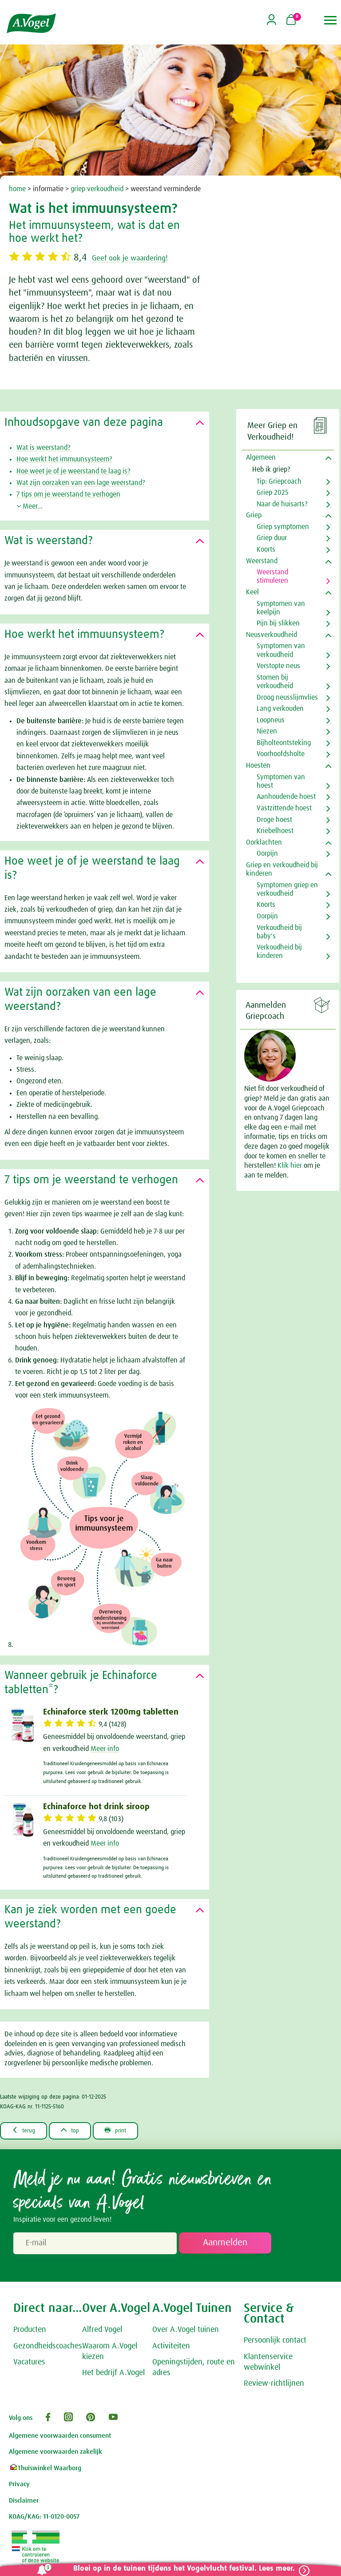  Describe the element at coordinates (273, 492) in the screenshot. I see `Griep 2025` at that location.